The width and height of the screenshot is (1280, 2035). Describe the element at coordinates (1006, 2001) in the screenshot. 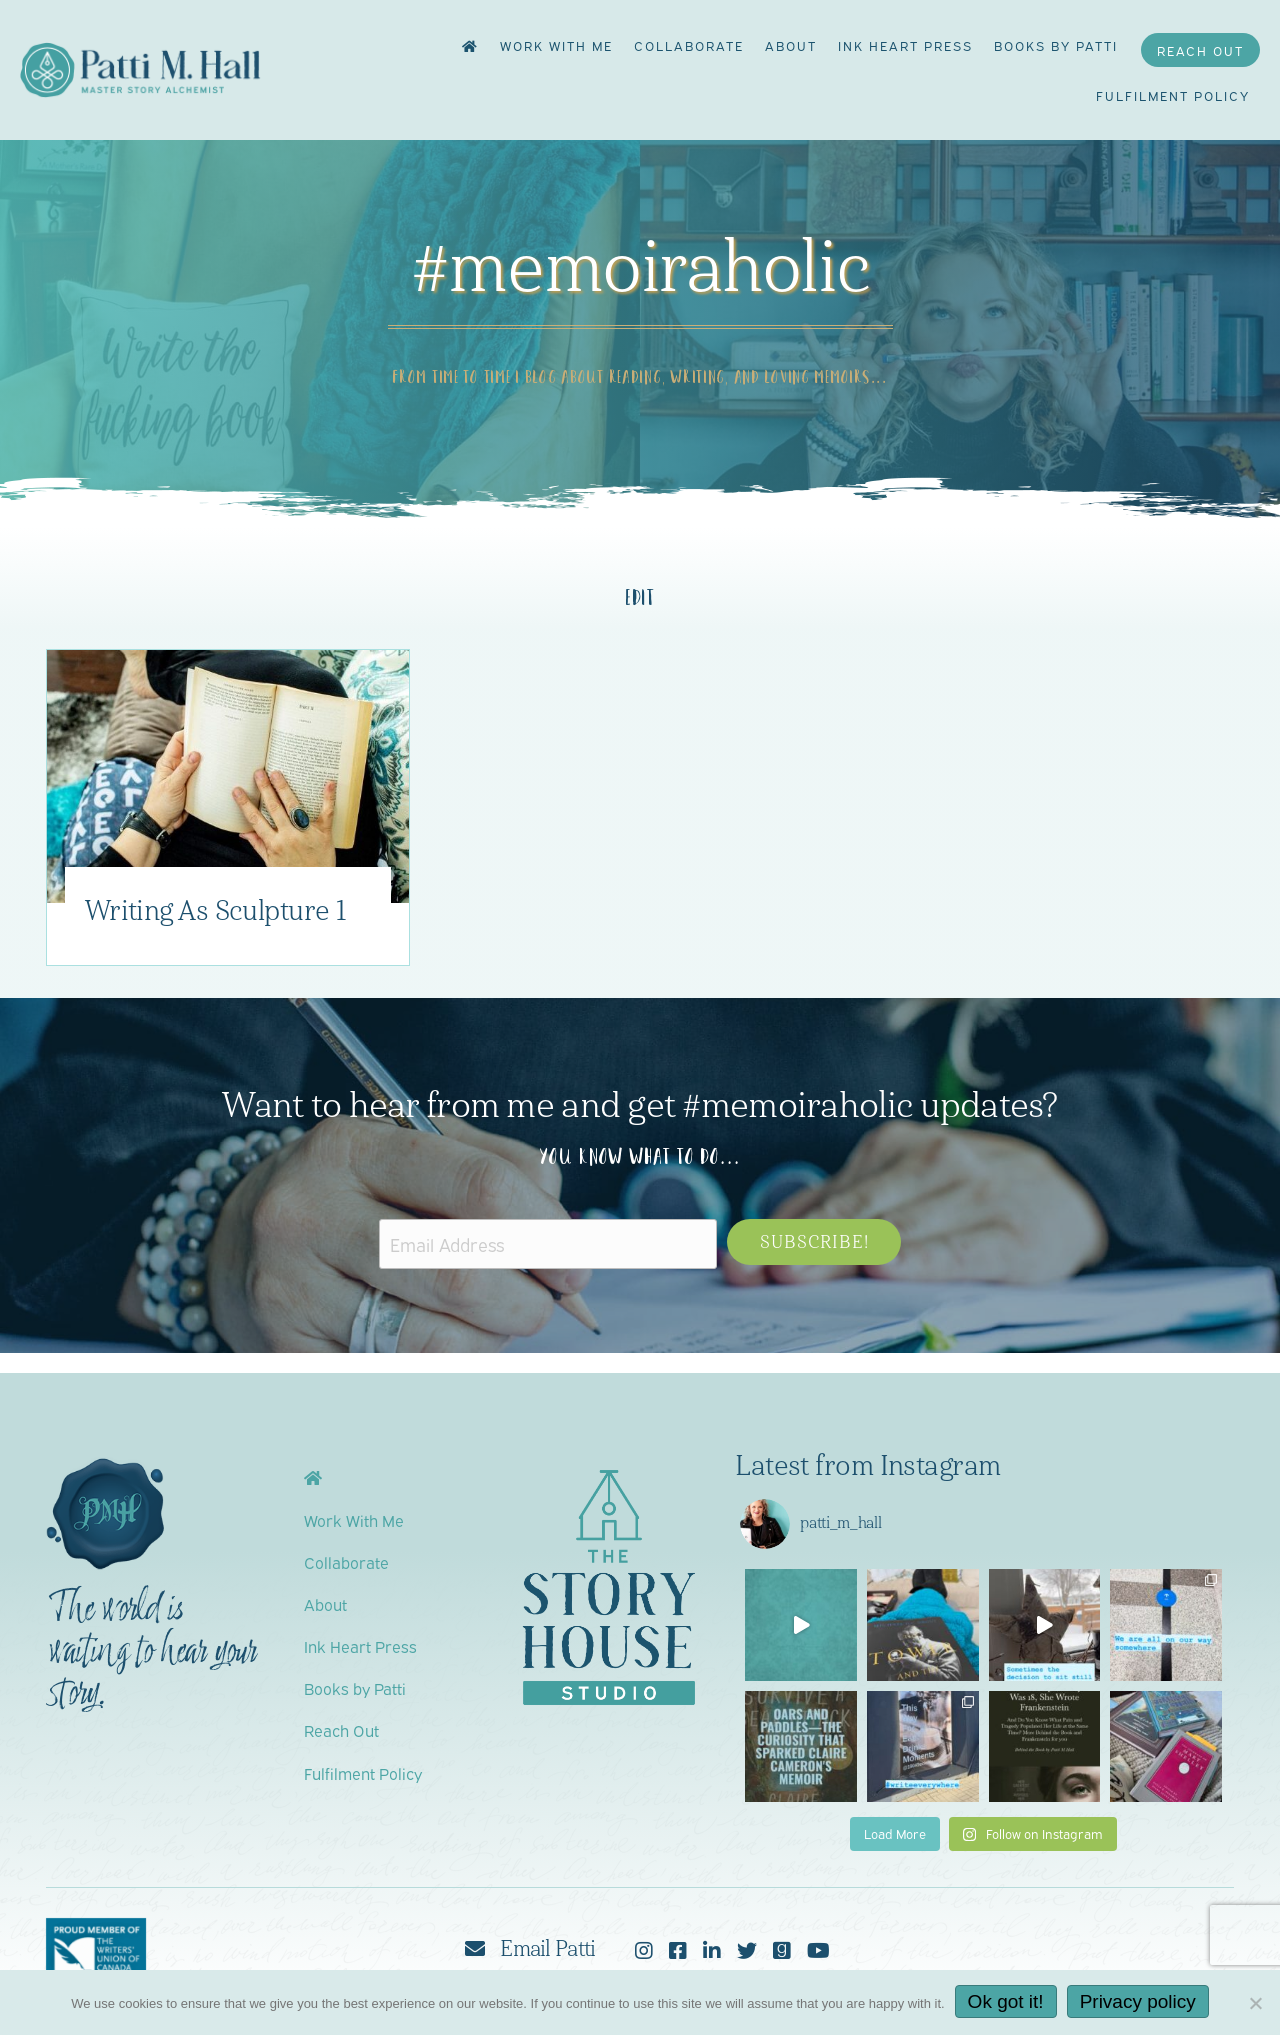

I see `Ok got it!` at that location.